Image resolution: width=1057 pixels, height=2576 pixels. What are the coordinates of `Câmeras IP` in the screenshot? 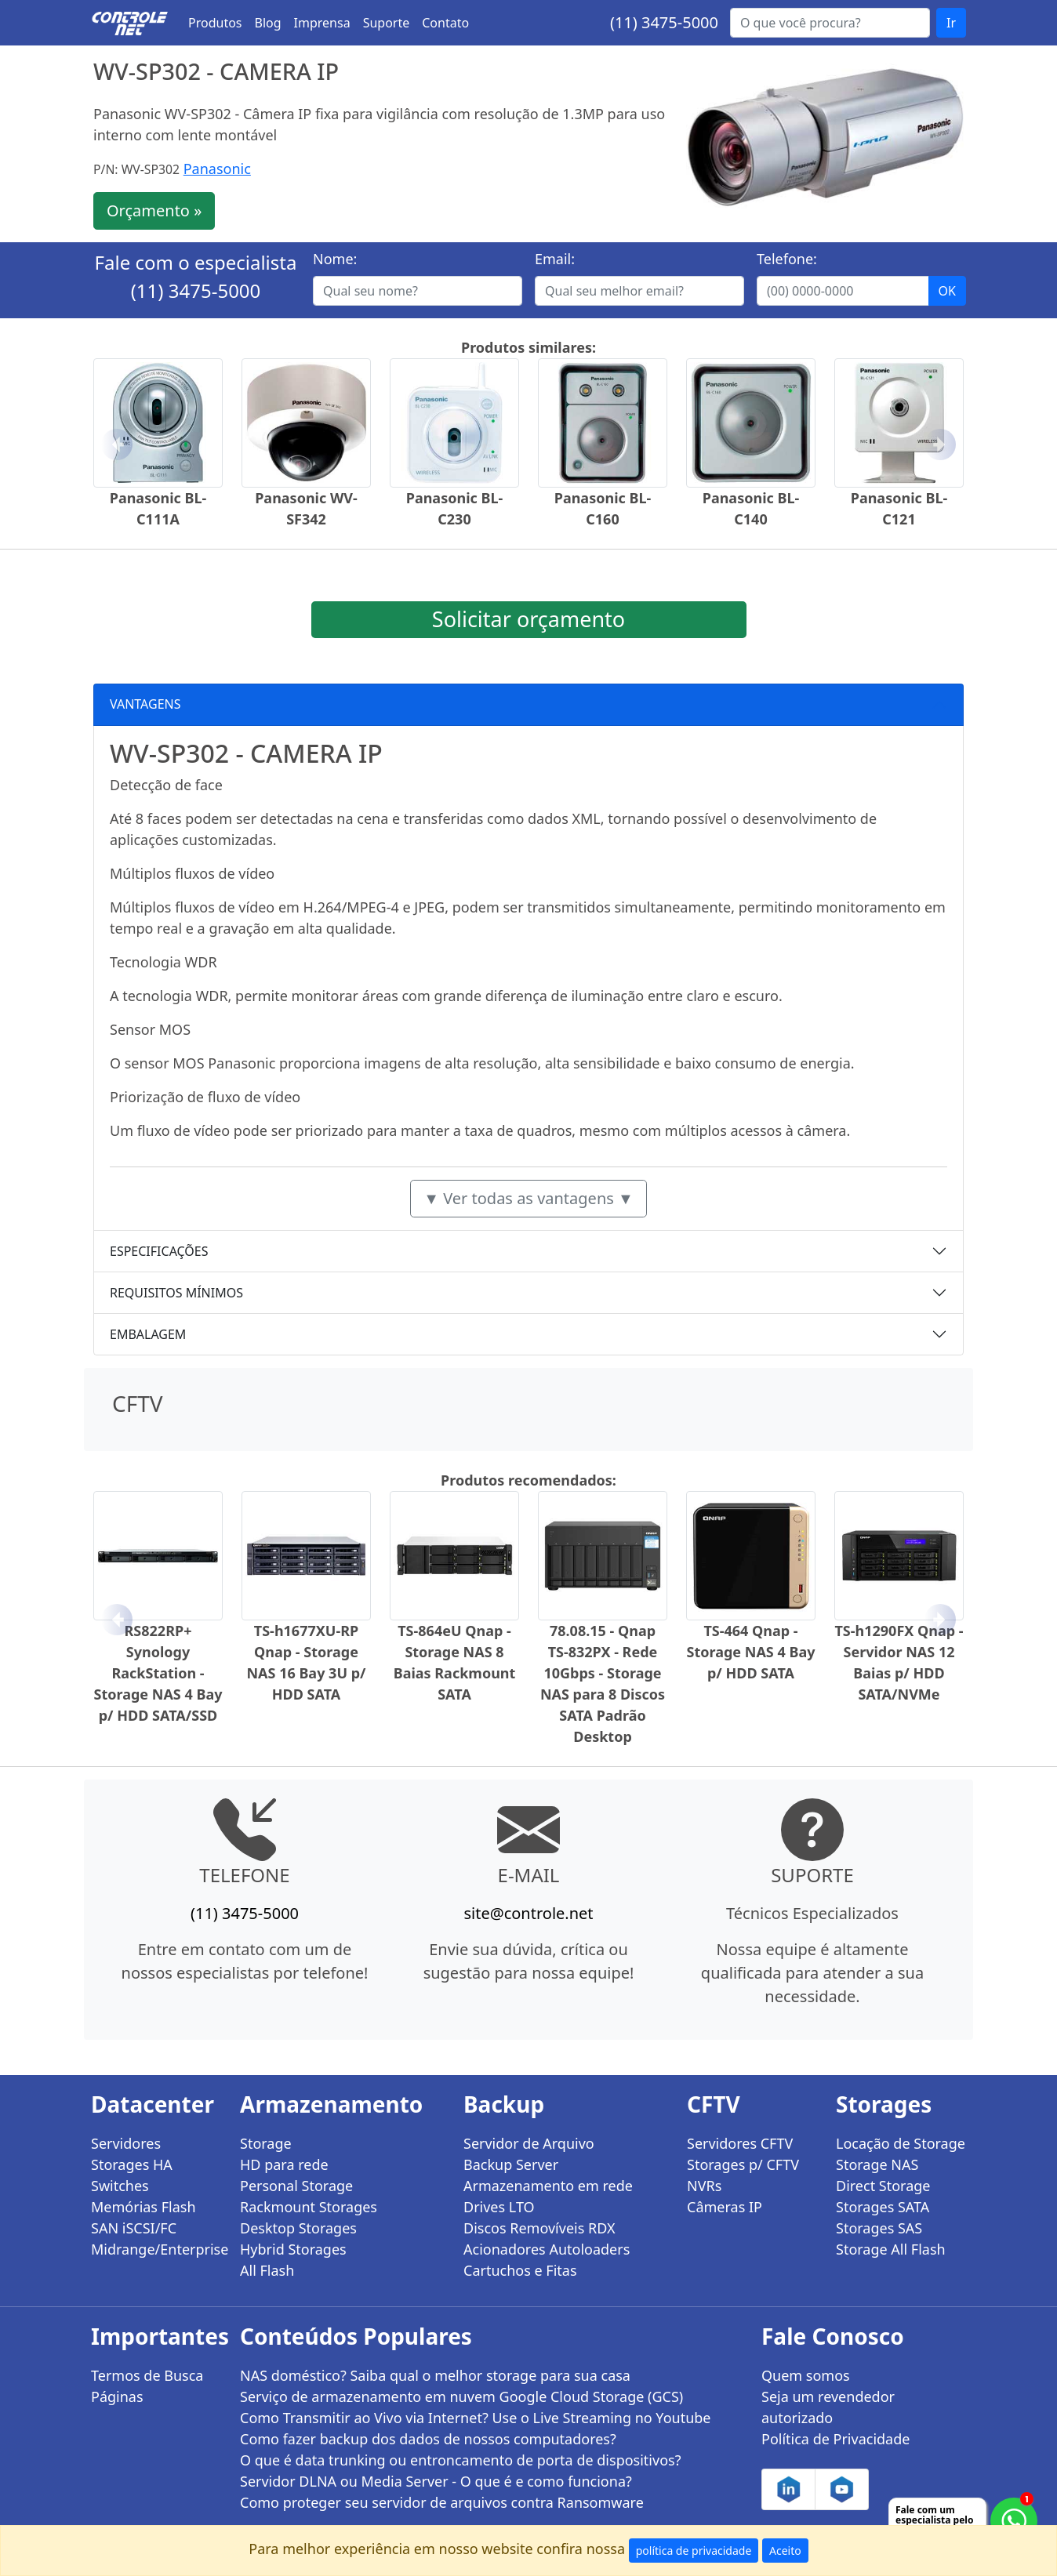 It's located at (724, 2206).